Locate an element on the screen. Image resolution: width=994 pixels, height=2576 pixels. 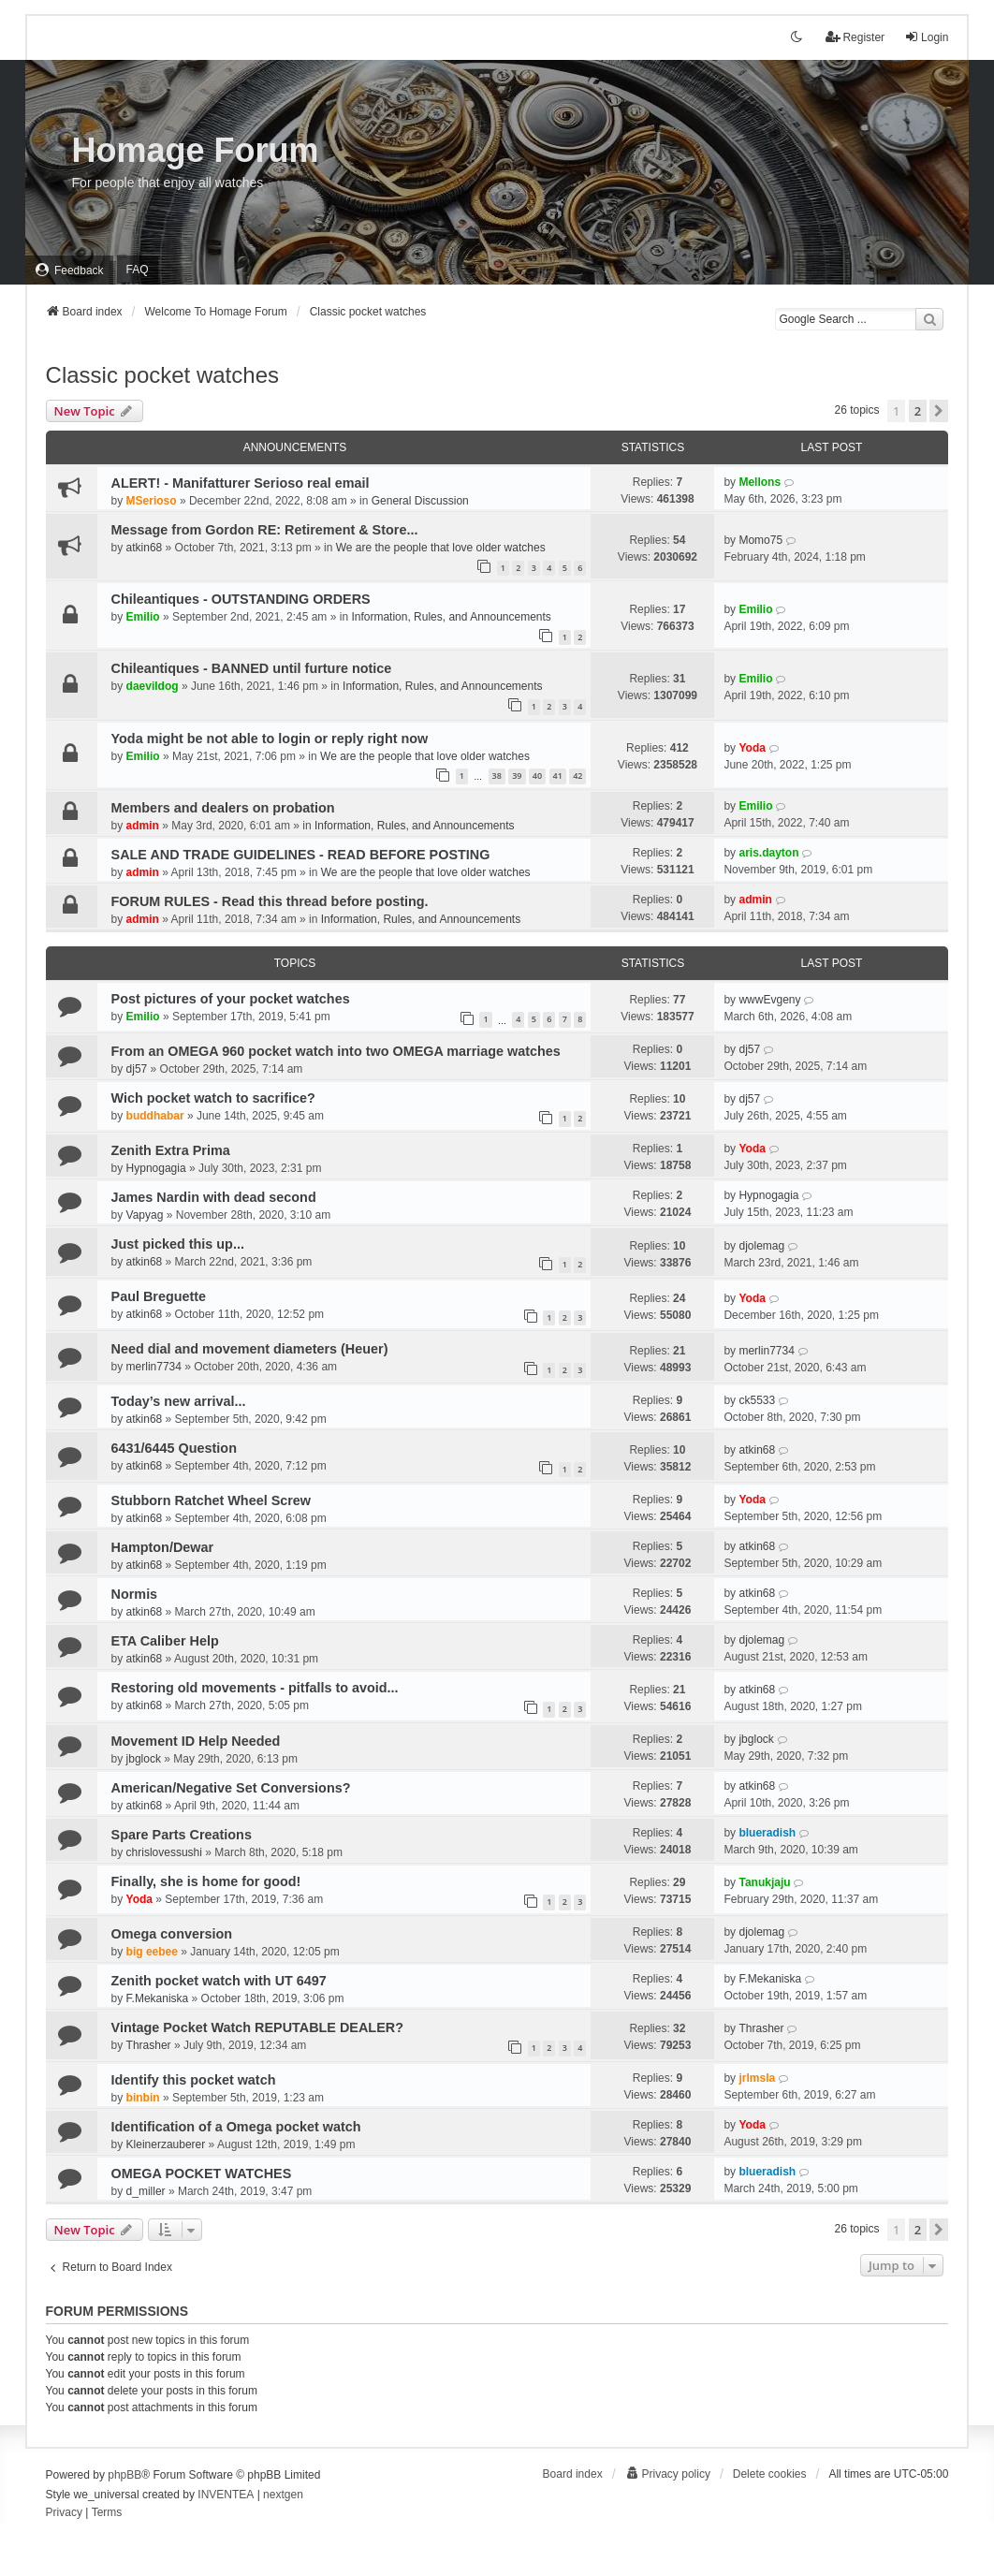
[button] is located at coordinates (938, 411).